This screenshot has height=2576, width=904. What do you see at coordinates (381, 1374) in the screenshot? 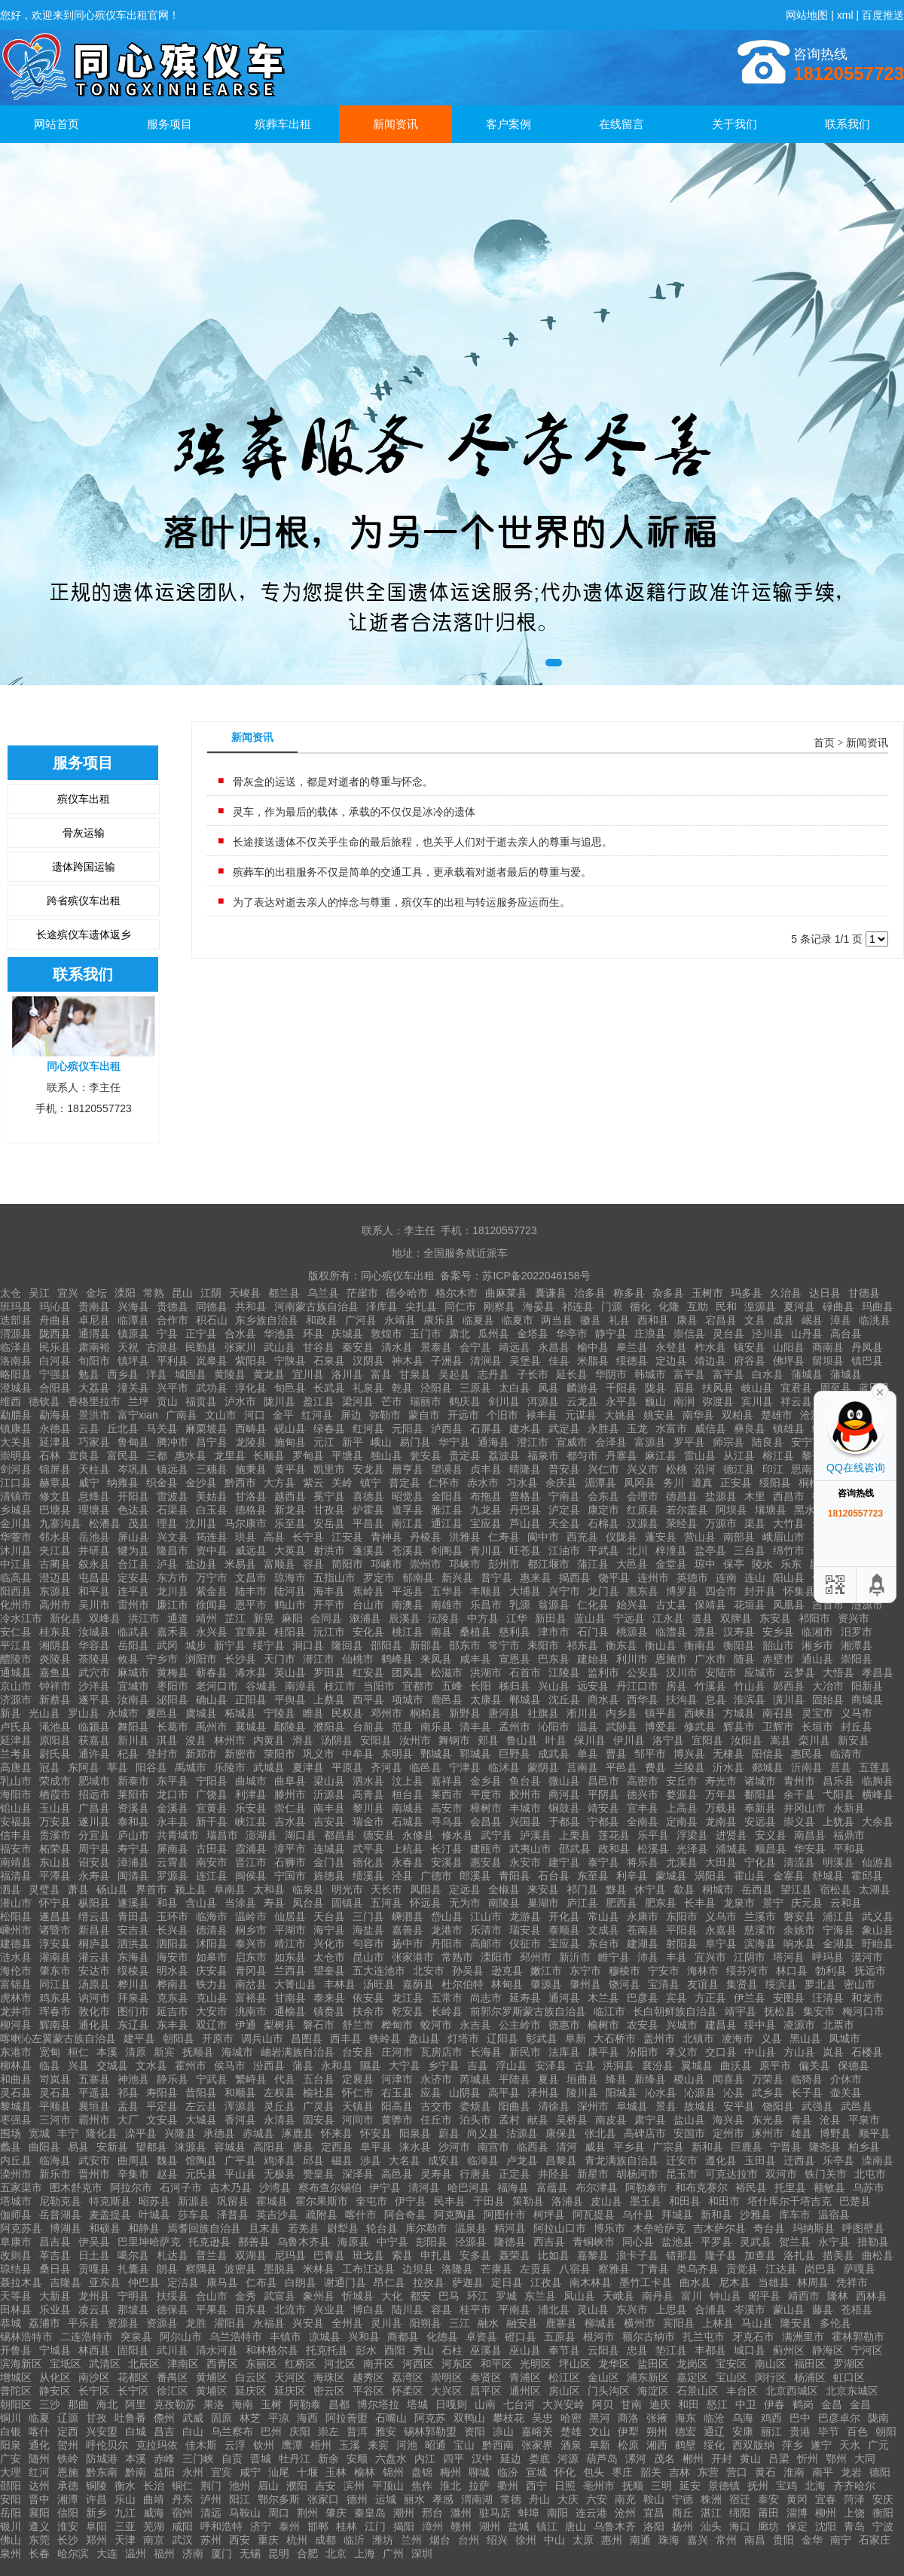
I see `富县` at bounding box center [381, 1374].